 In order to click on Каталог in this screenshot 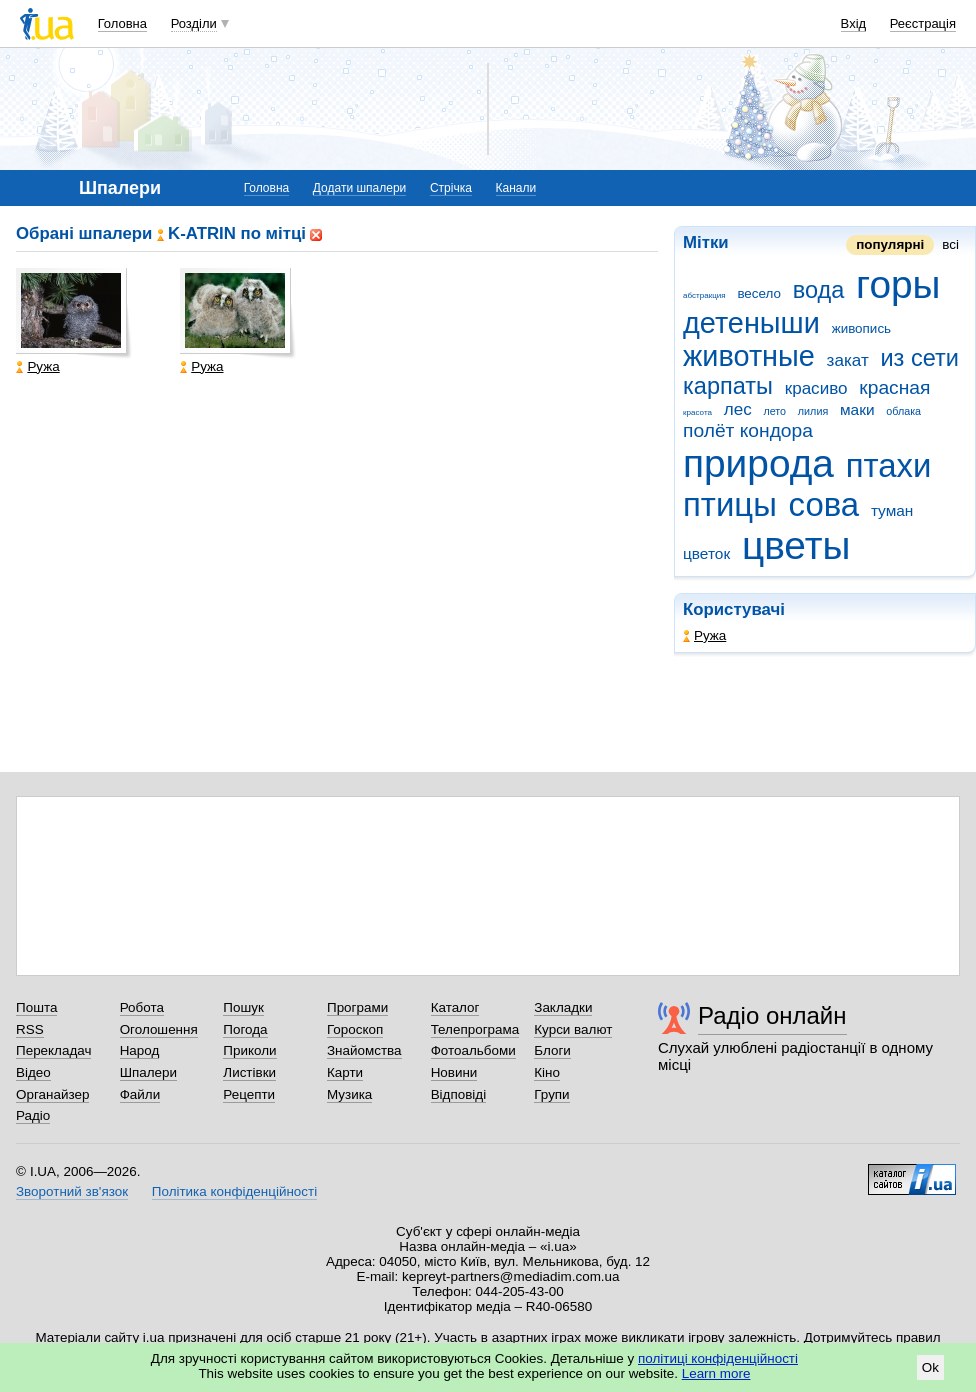, I will do `click(455, 1007)`.